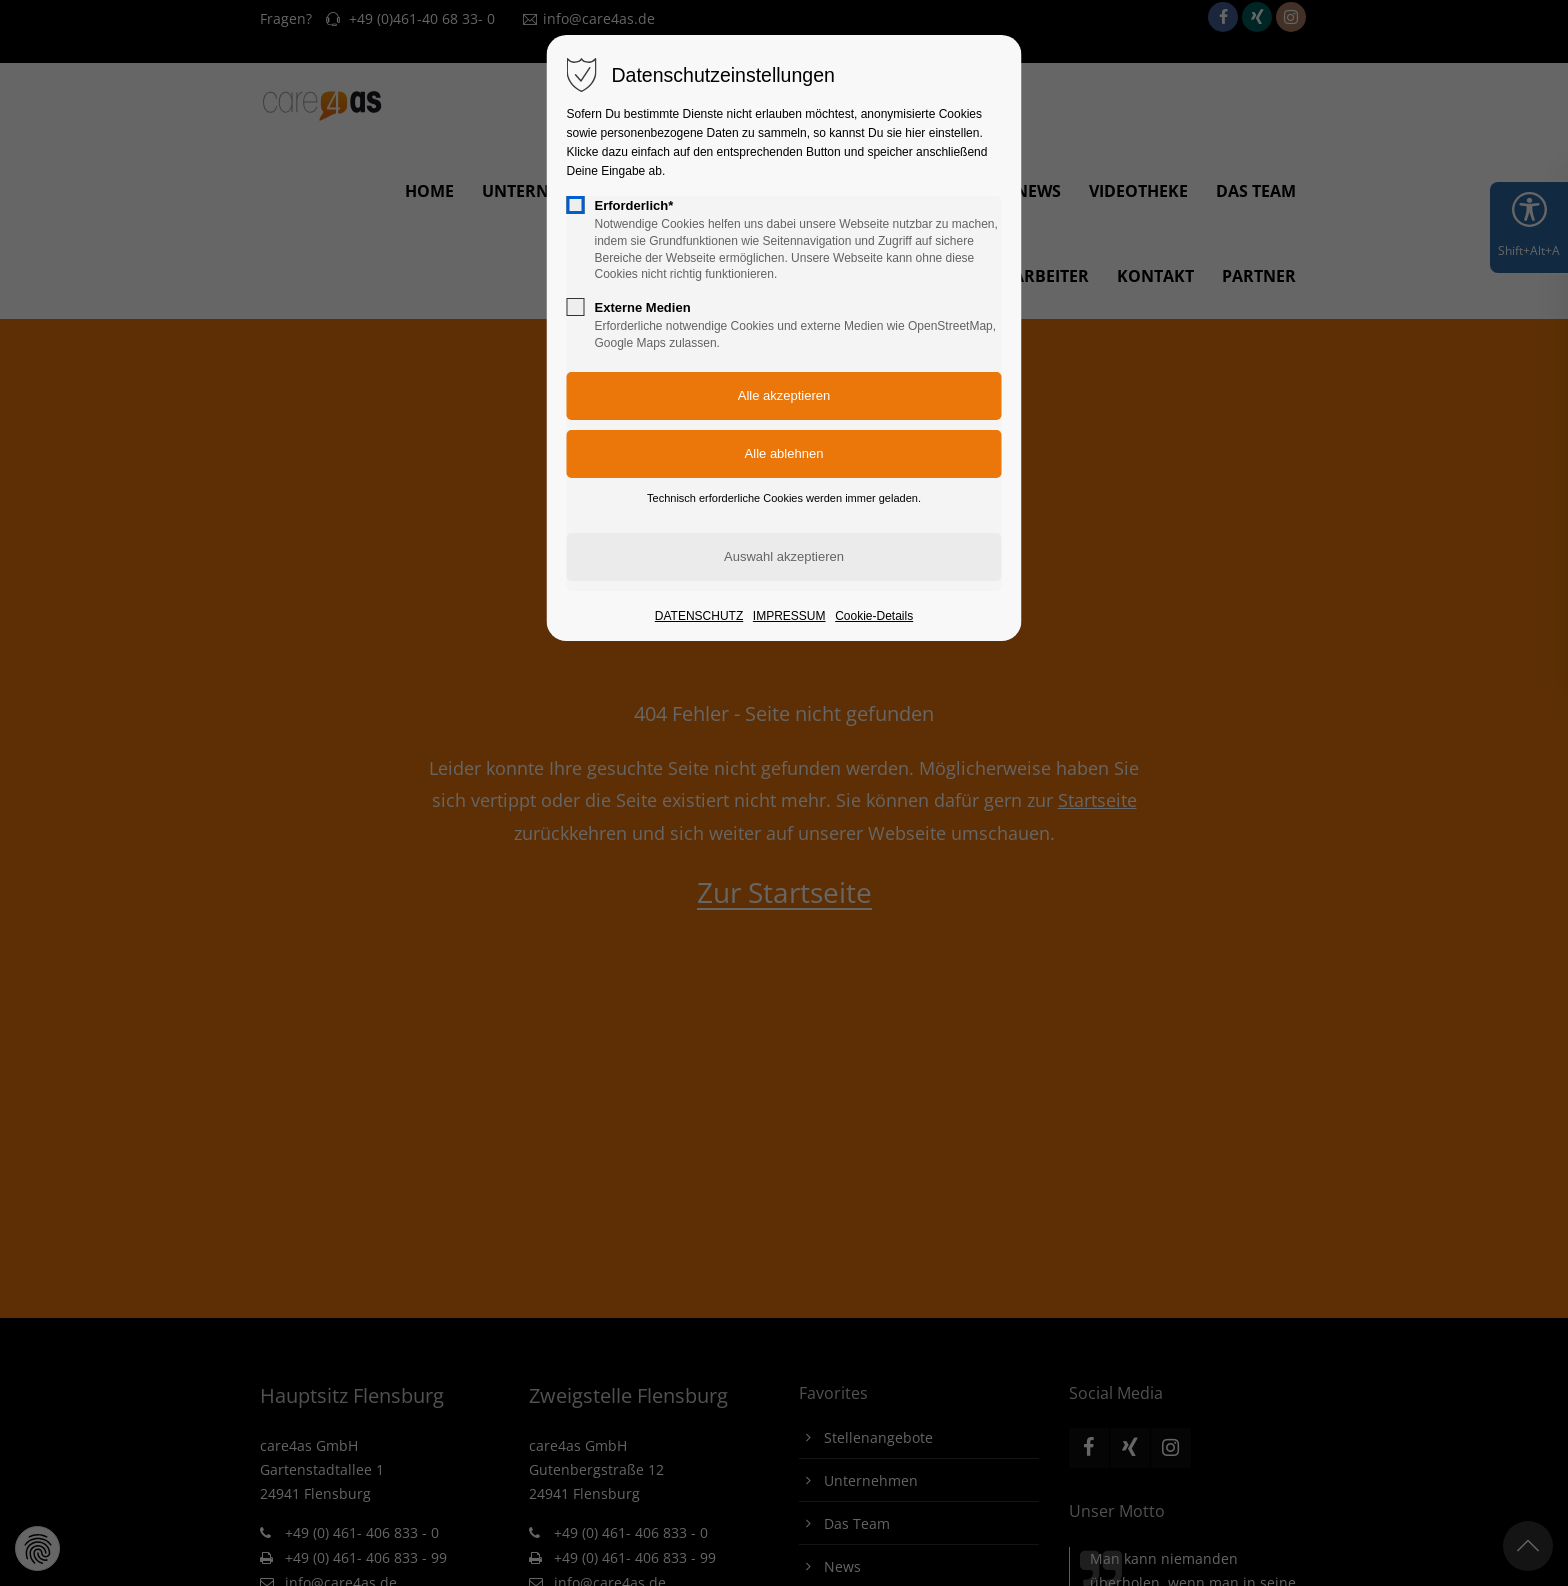 This screenshot has height=1586, width=1568. What do you see at coordinates (576, 205) in the screenshot?
I see `[checkbox]` at bounding box center [576, 205].